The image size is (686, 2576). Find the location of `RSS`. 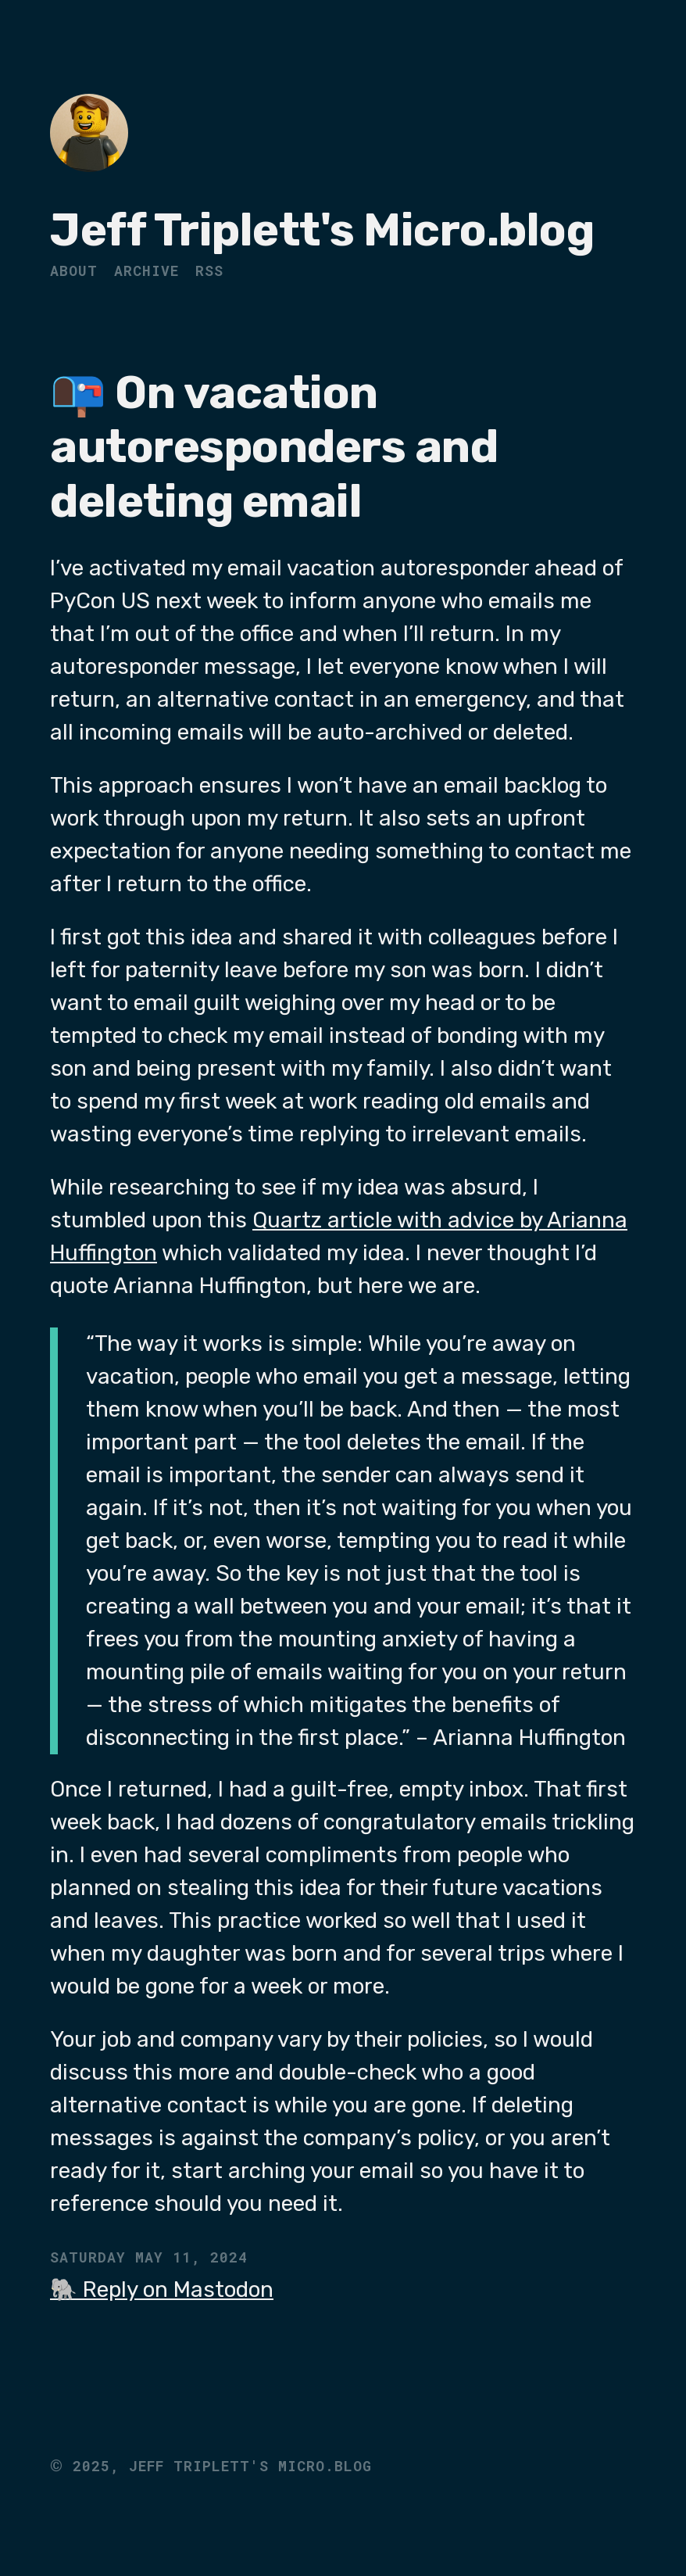

RSS is located at coordinates (209, 270).